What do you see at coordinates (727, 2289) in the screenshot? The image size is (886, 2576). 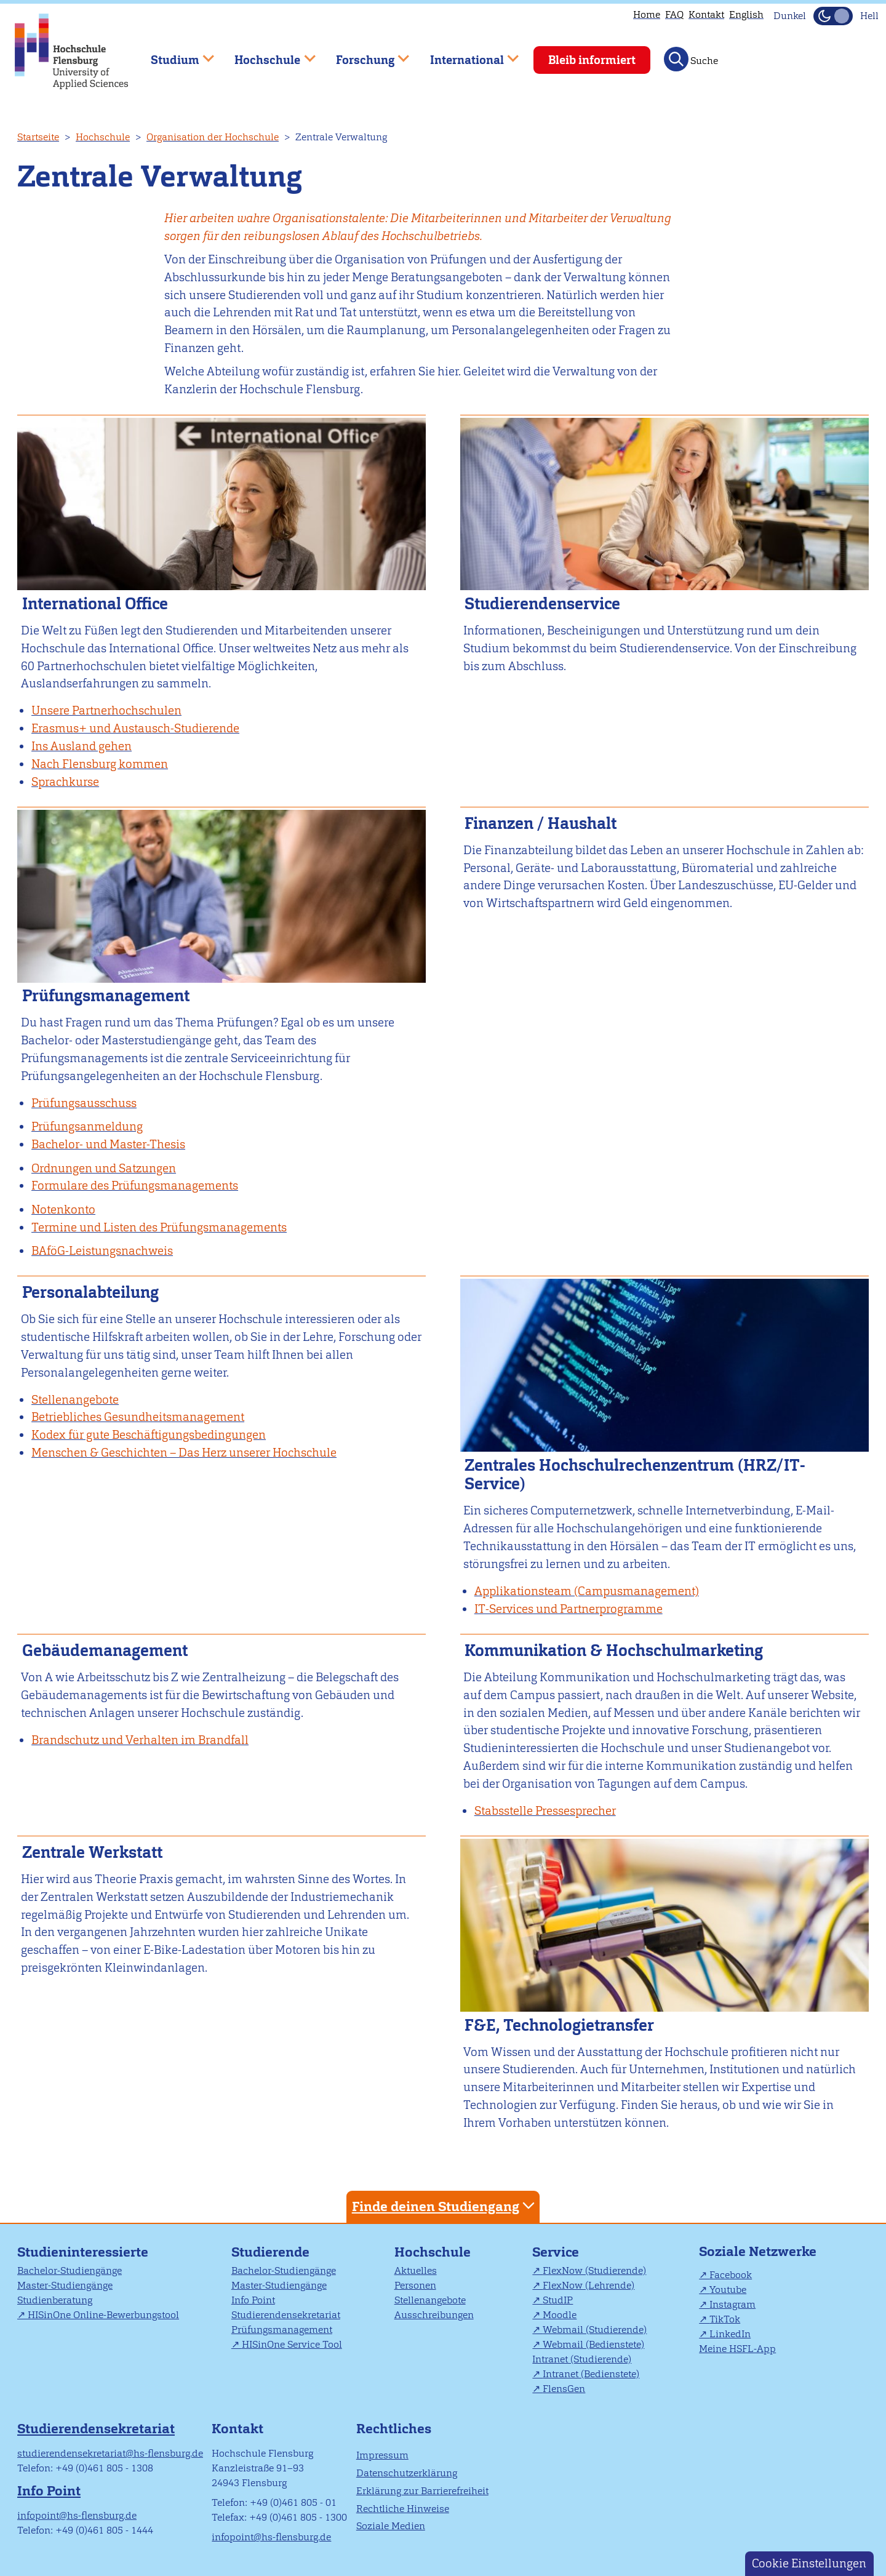 I see `Youtube` at bounding box center [727, 2289].